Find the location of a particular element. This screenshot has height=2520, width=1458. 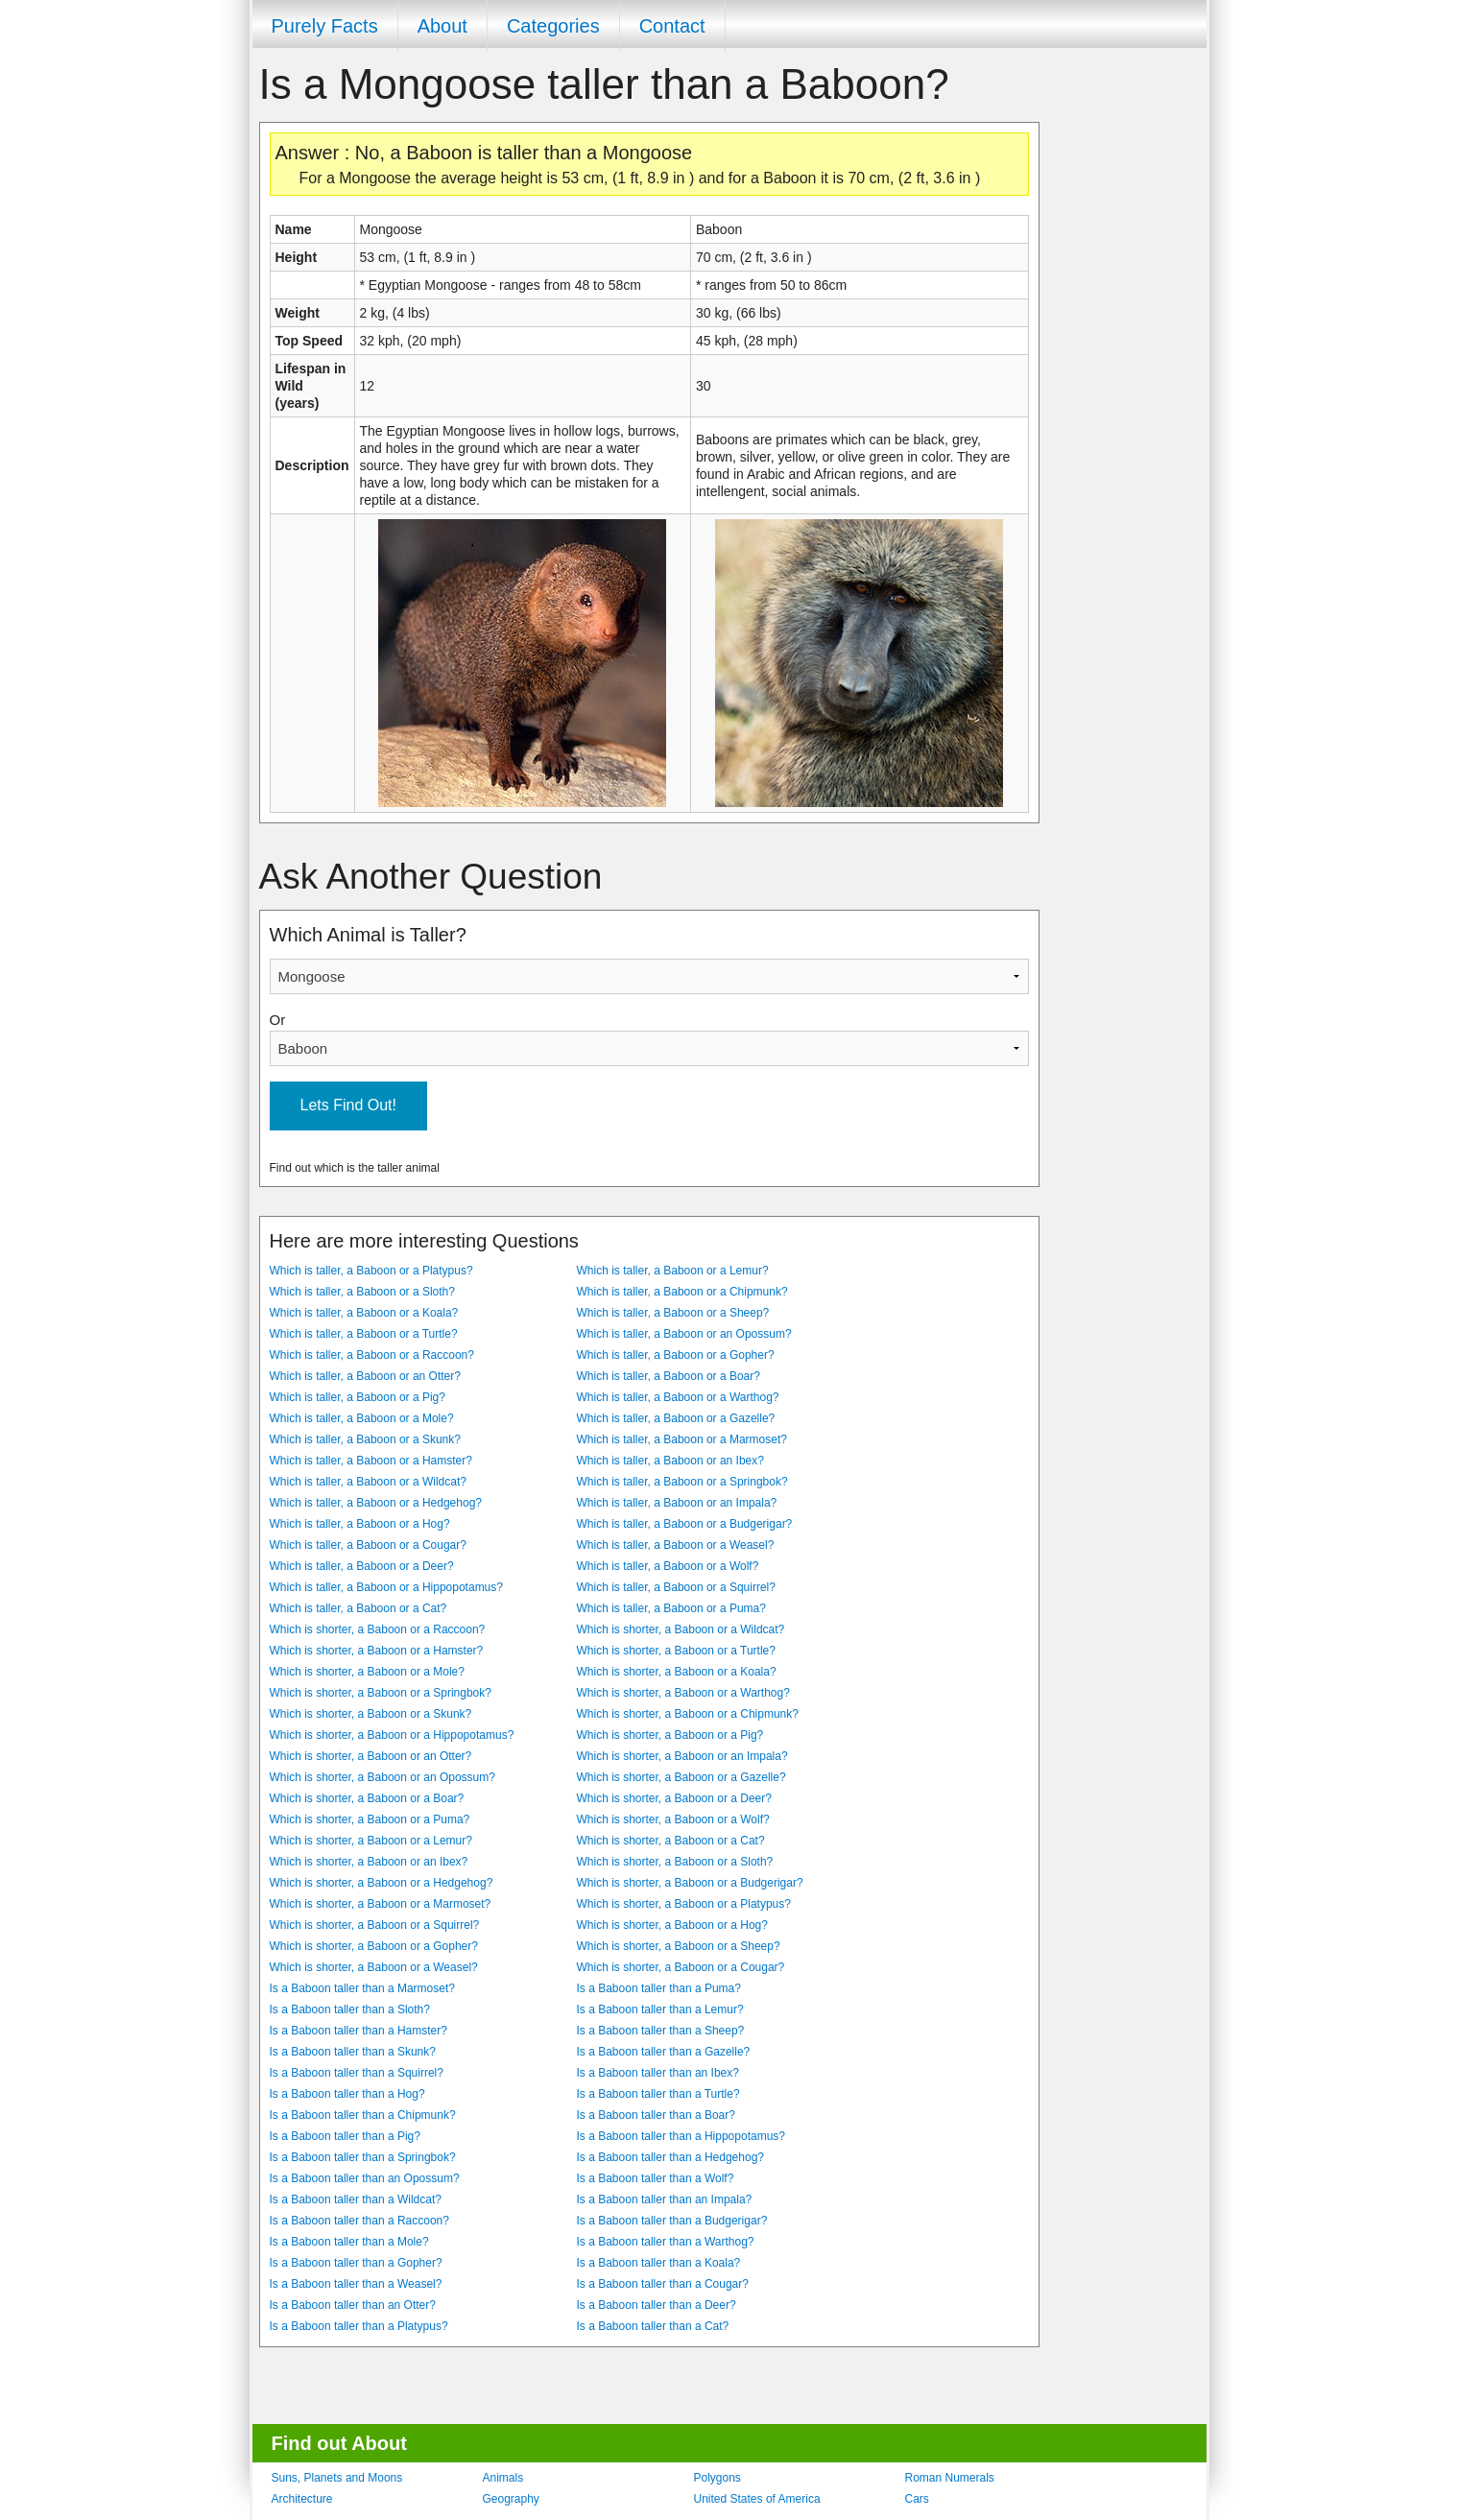

Which is taller, a Baboon or a Platypus? is located at coordinates (371, 1270).